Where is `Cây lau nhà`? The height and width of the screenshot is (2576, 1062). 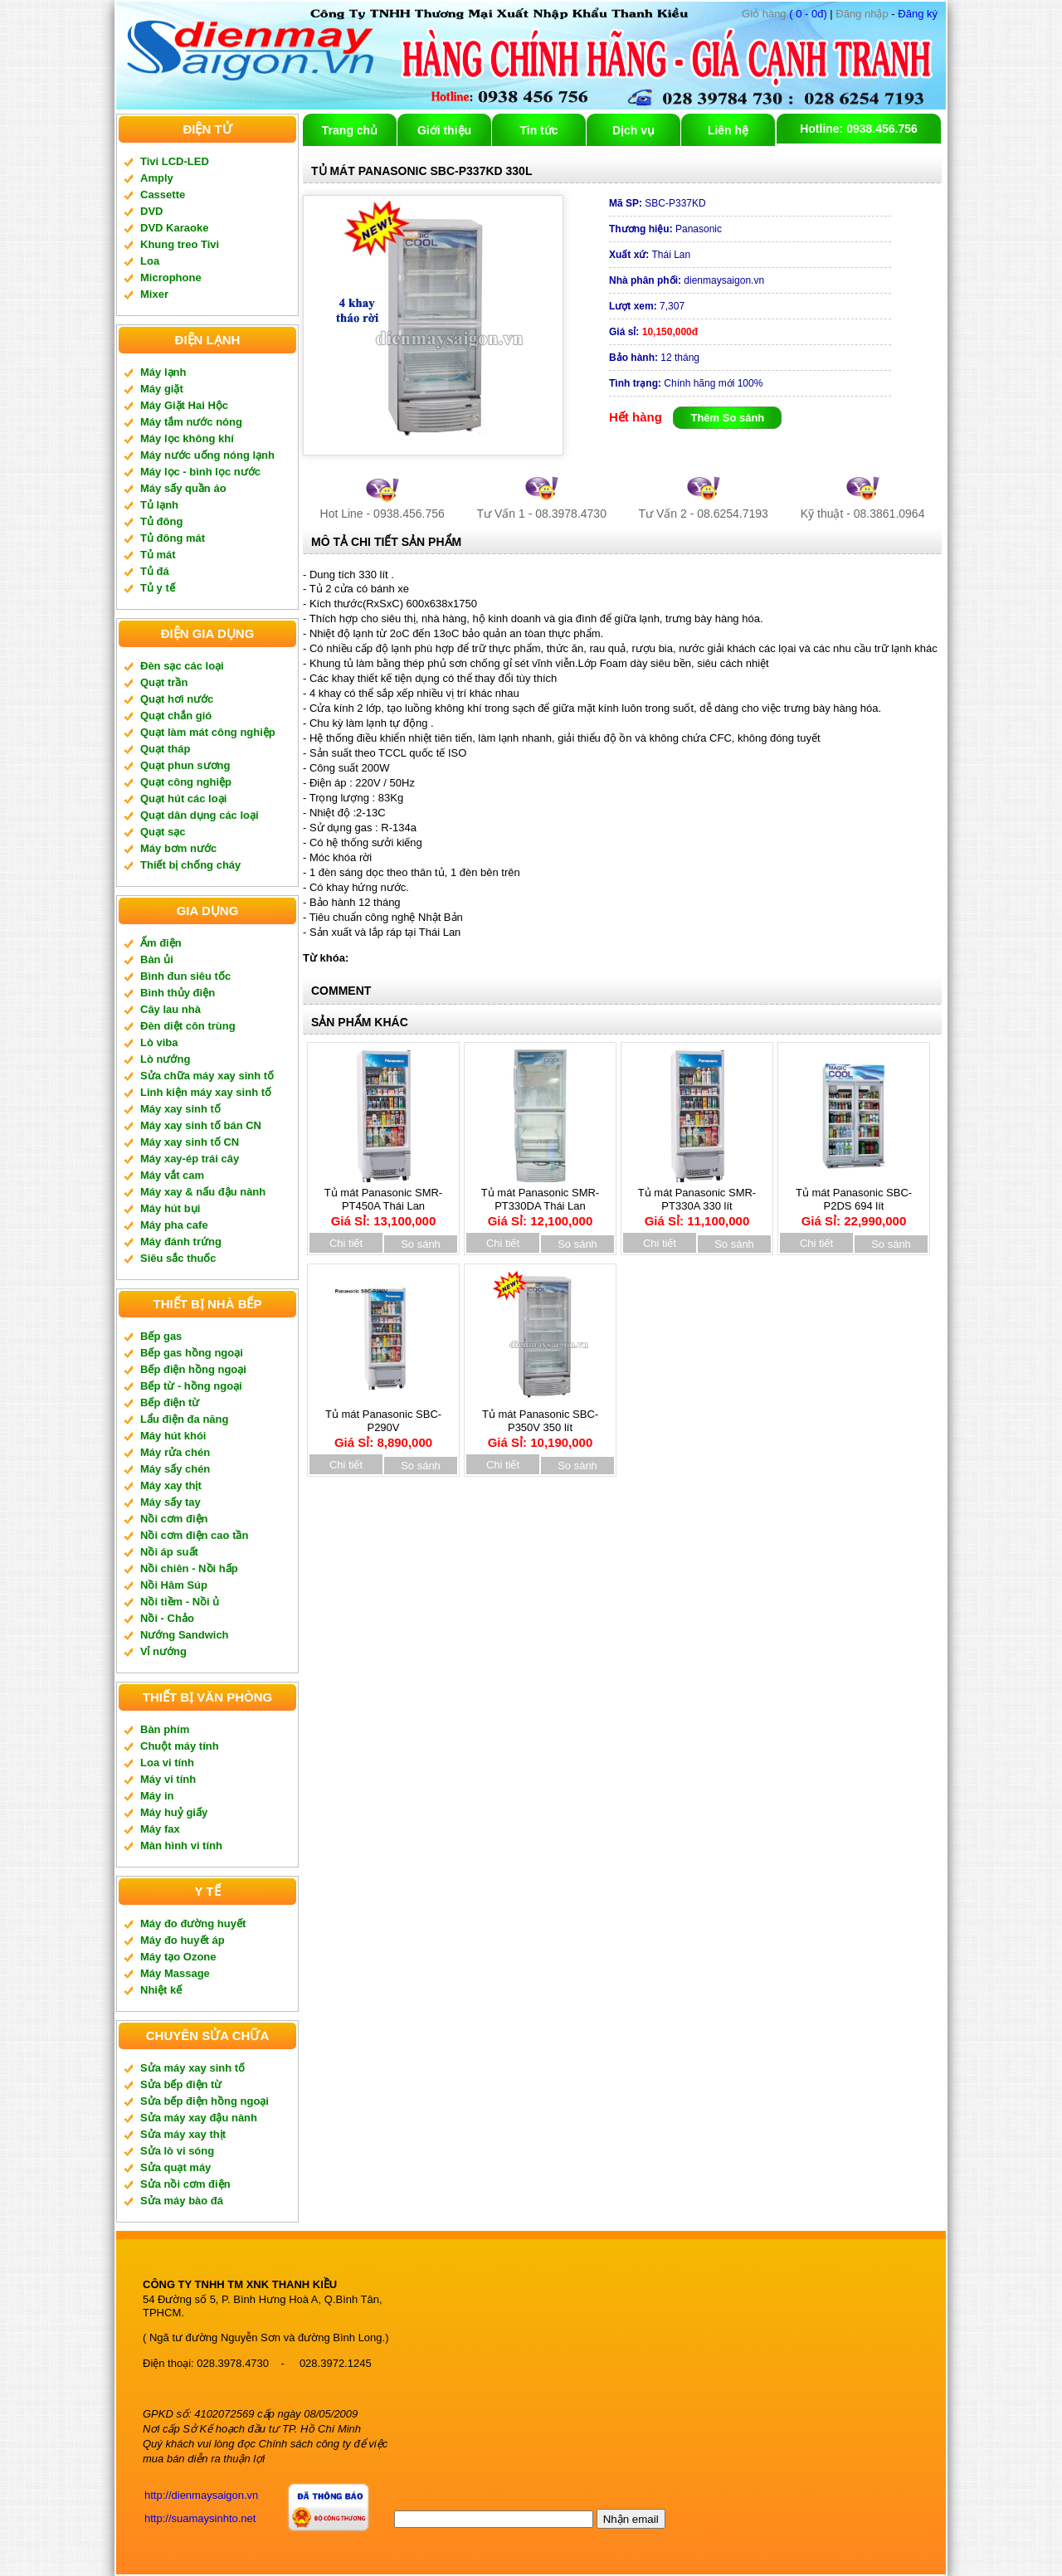
Cây lau nhà is located at coordinates (170, 1009).